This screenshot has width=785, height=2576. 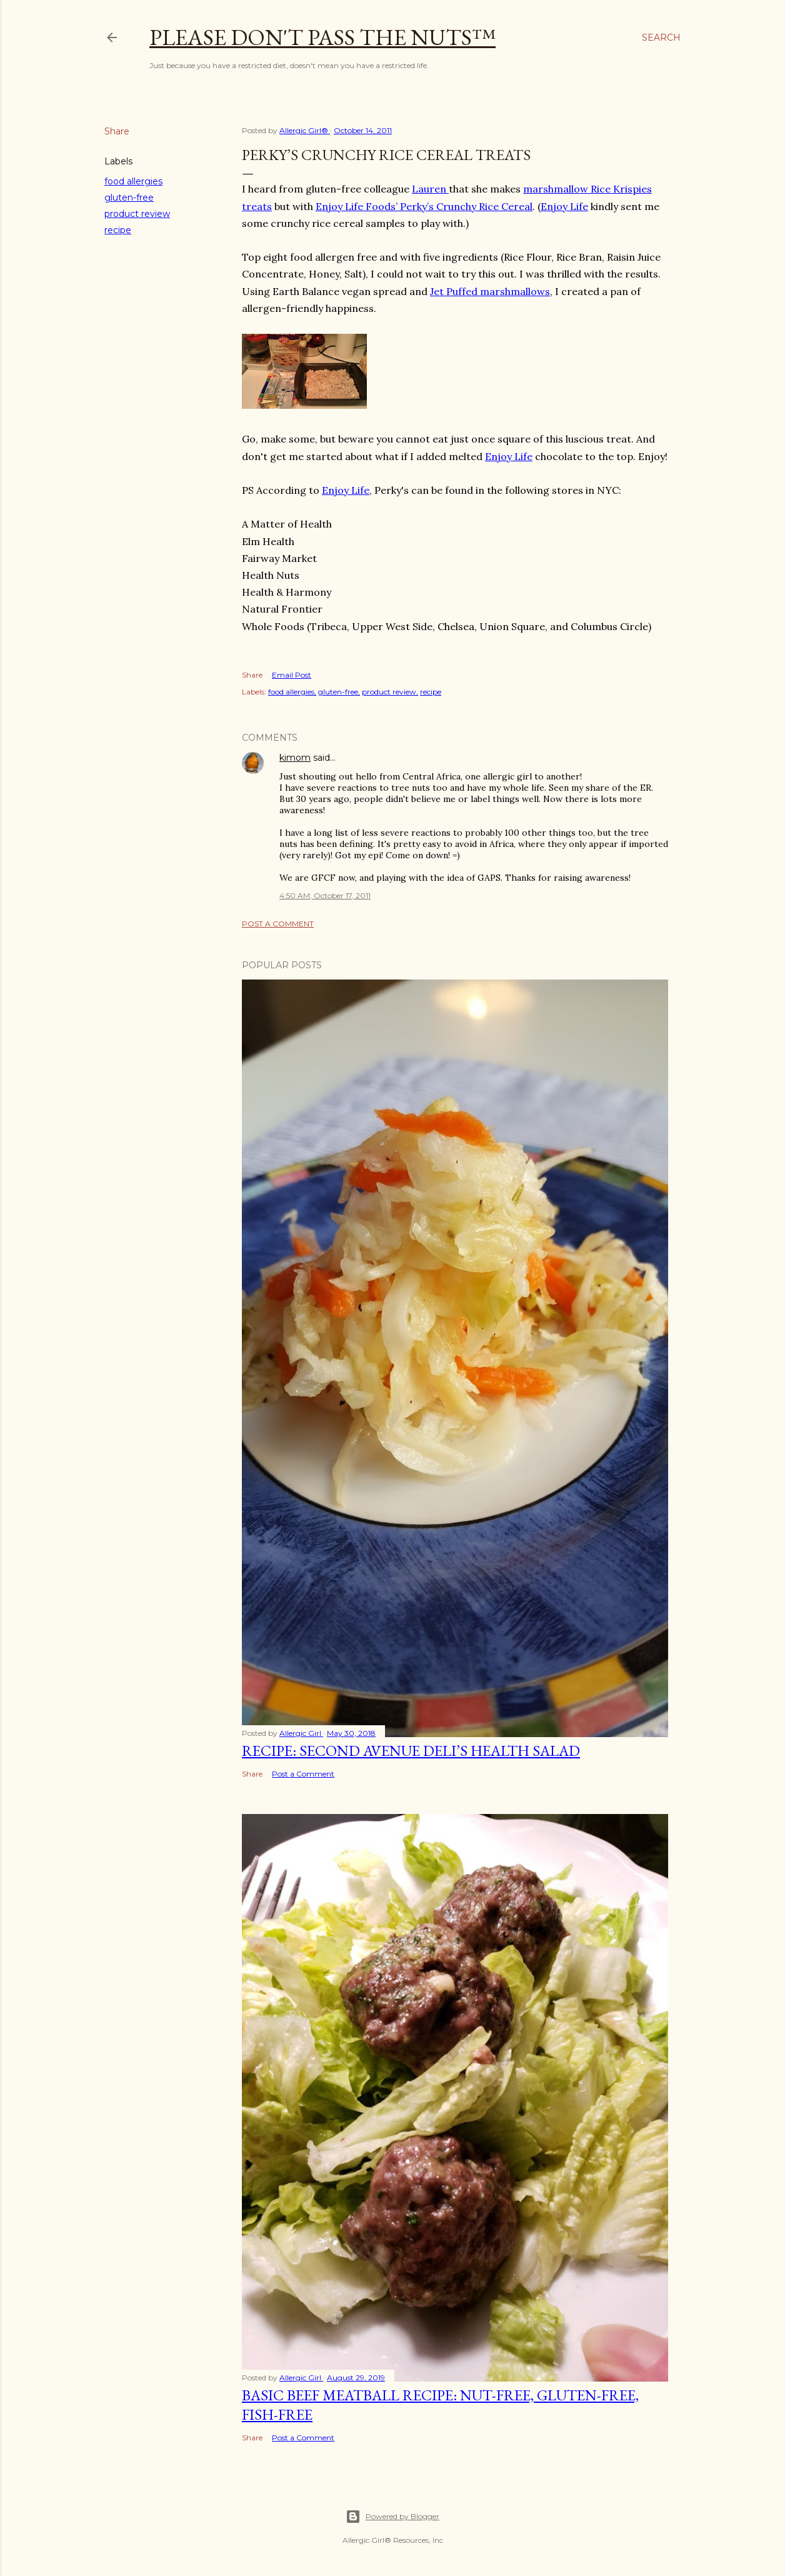 I want to click on Jet Puffed marshmallows, so click(x=490, y=291).